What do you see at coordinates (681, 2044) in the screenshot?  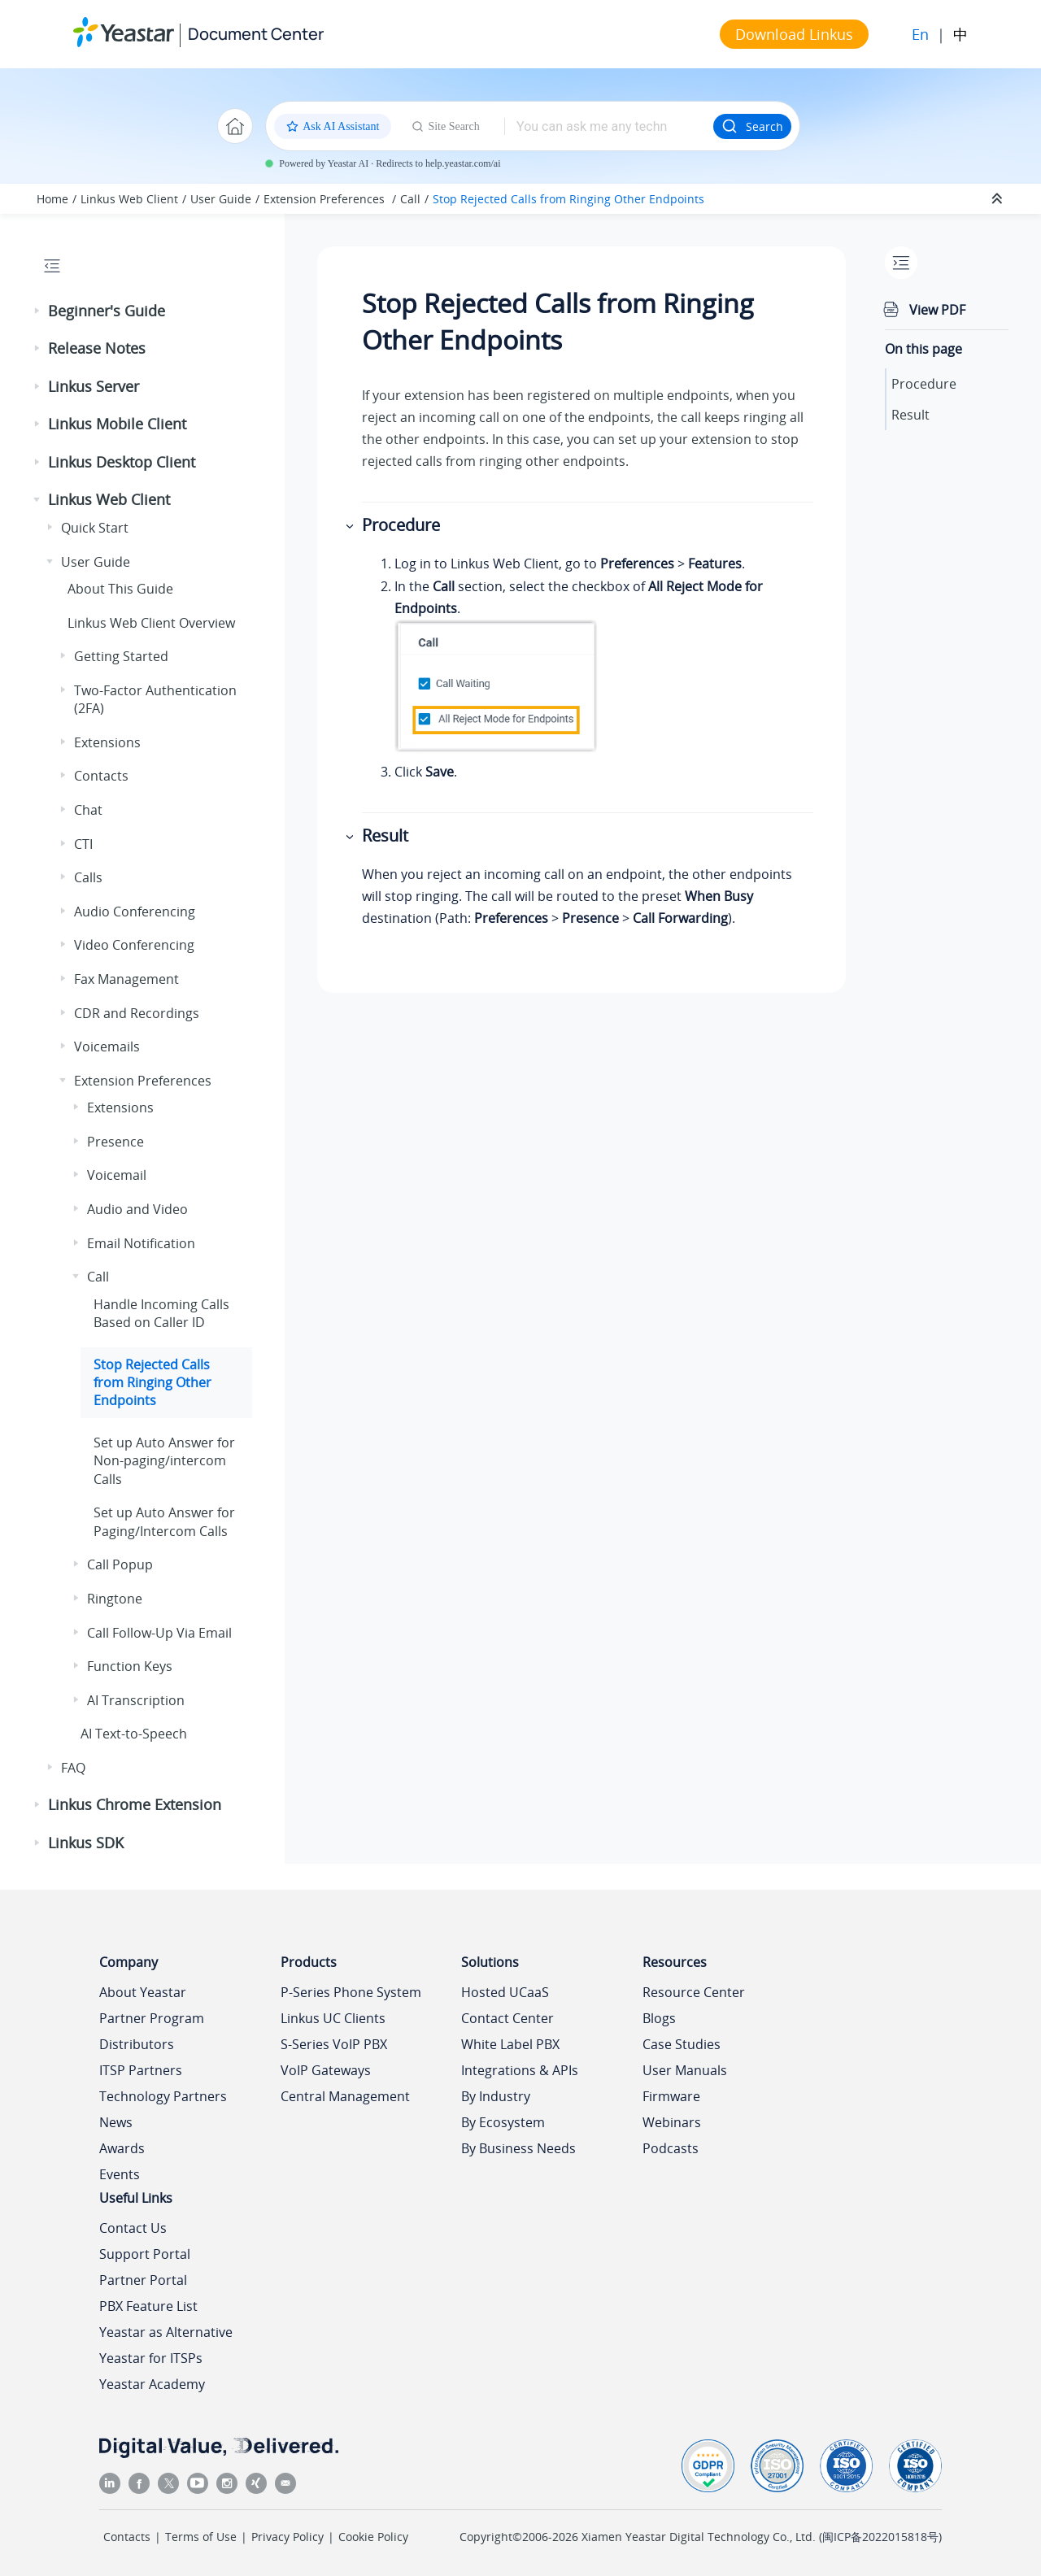 I see `Case Studies` at bounding box center [681, 2044].